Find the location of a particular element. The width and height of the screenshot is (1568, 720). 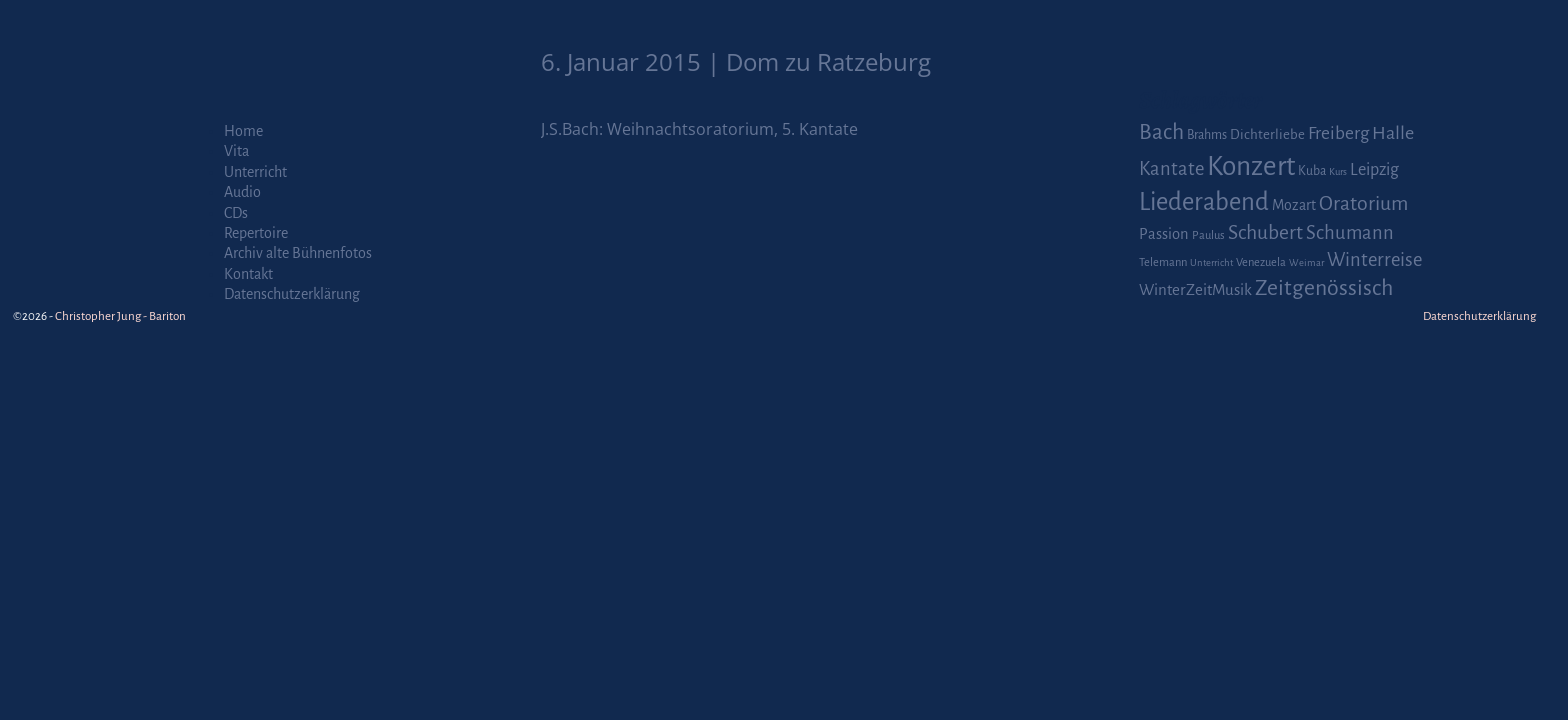

Audio is located at coordinates (242, 192).